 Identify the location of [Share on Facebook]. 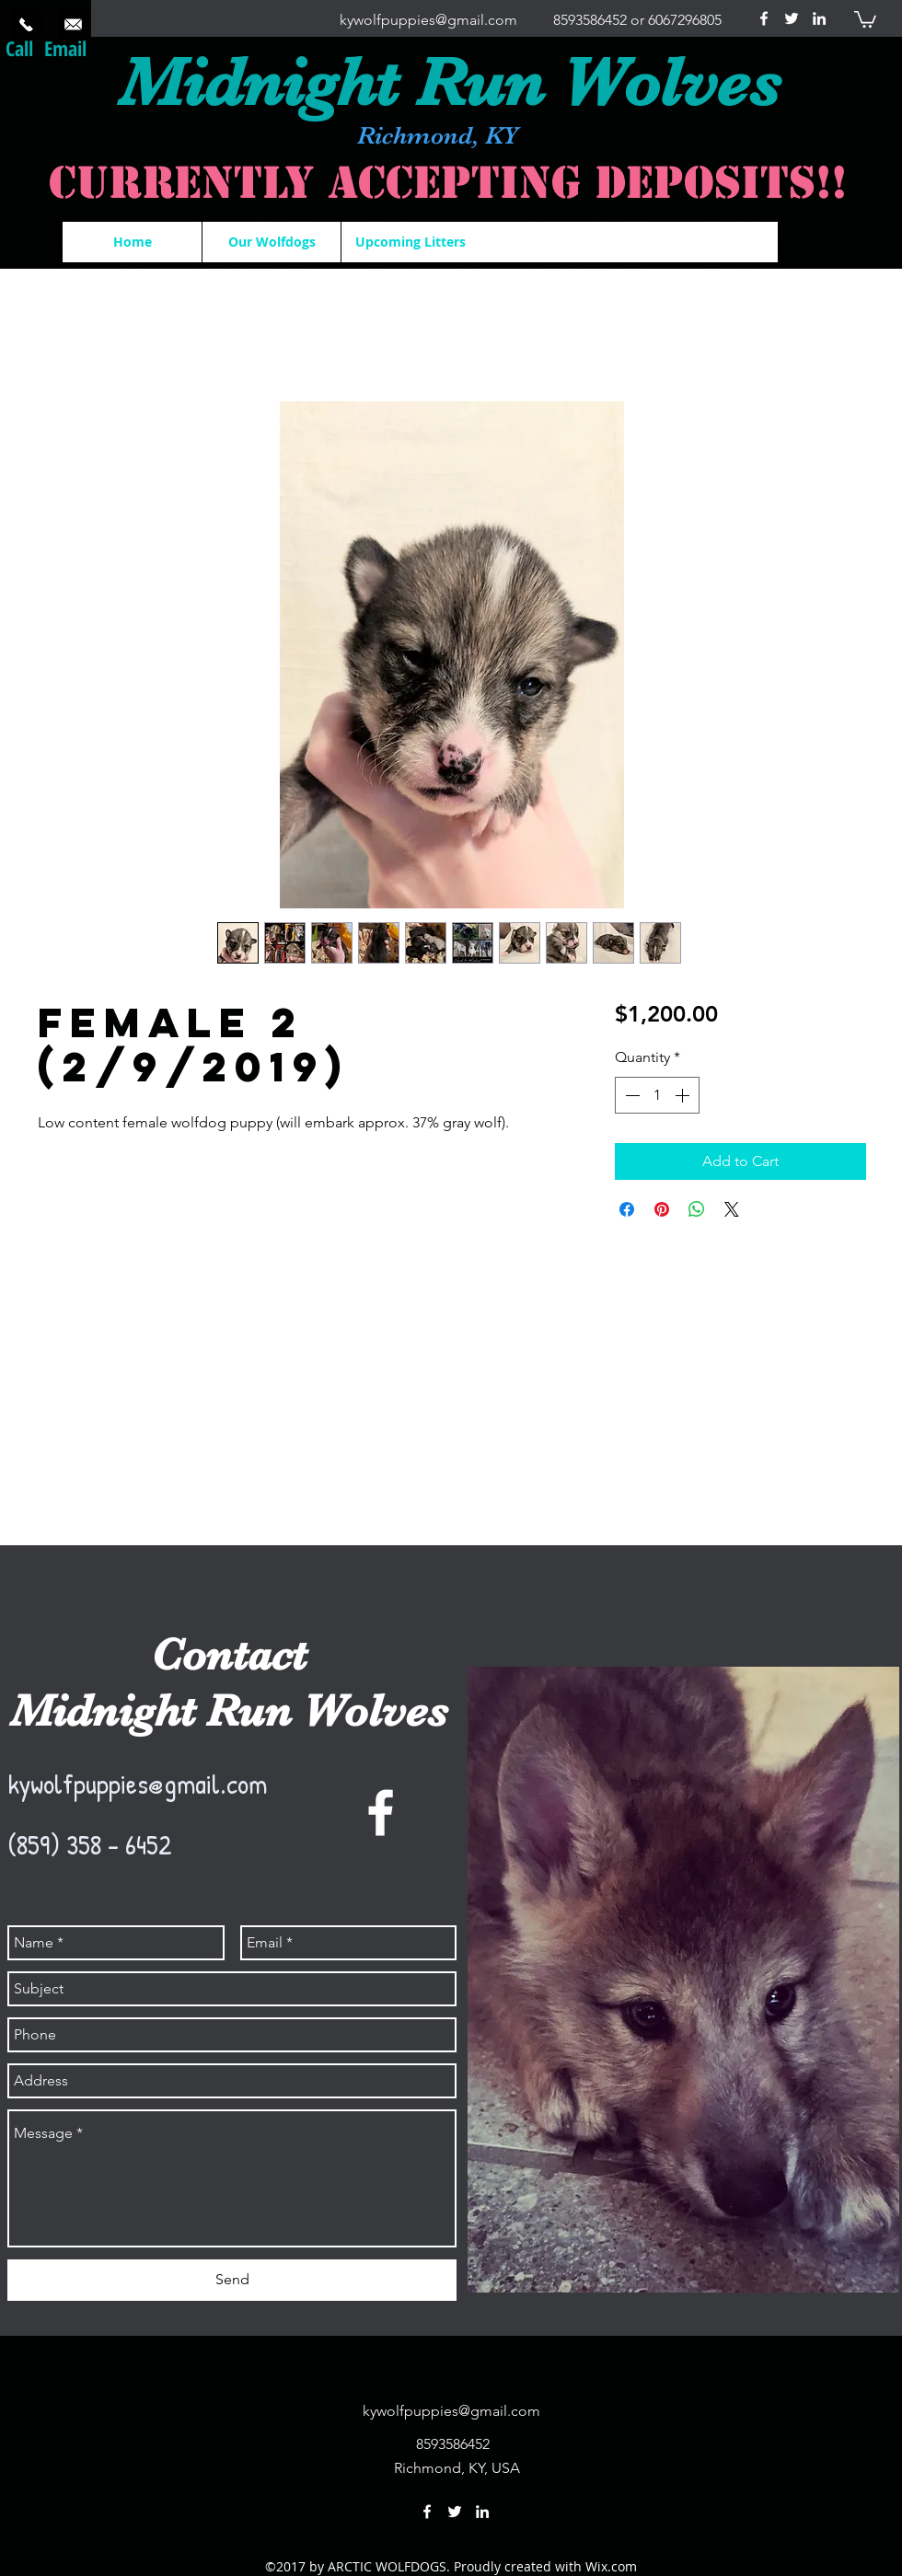
(627, 1209).